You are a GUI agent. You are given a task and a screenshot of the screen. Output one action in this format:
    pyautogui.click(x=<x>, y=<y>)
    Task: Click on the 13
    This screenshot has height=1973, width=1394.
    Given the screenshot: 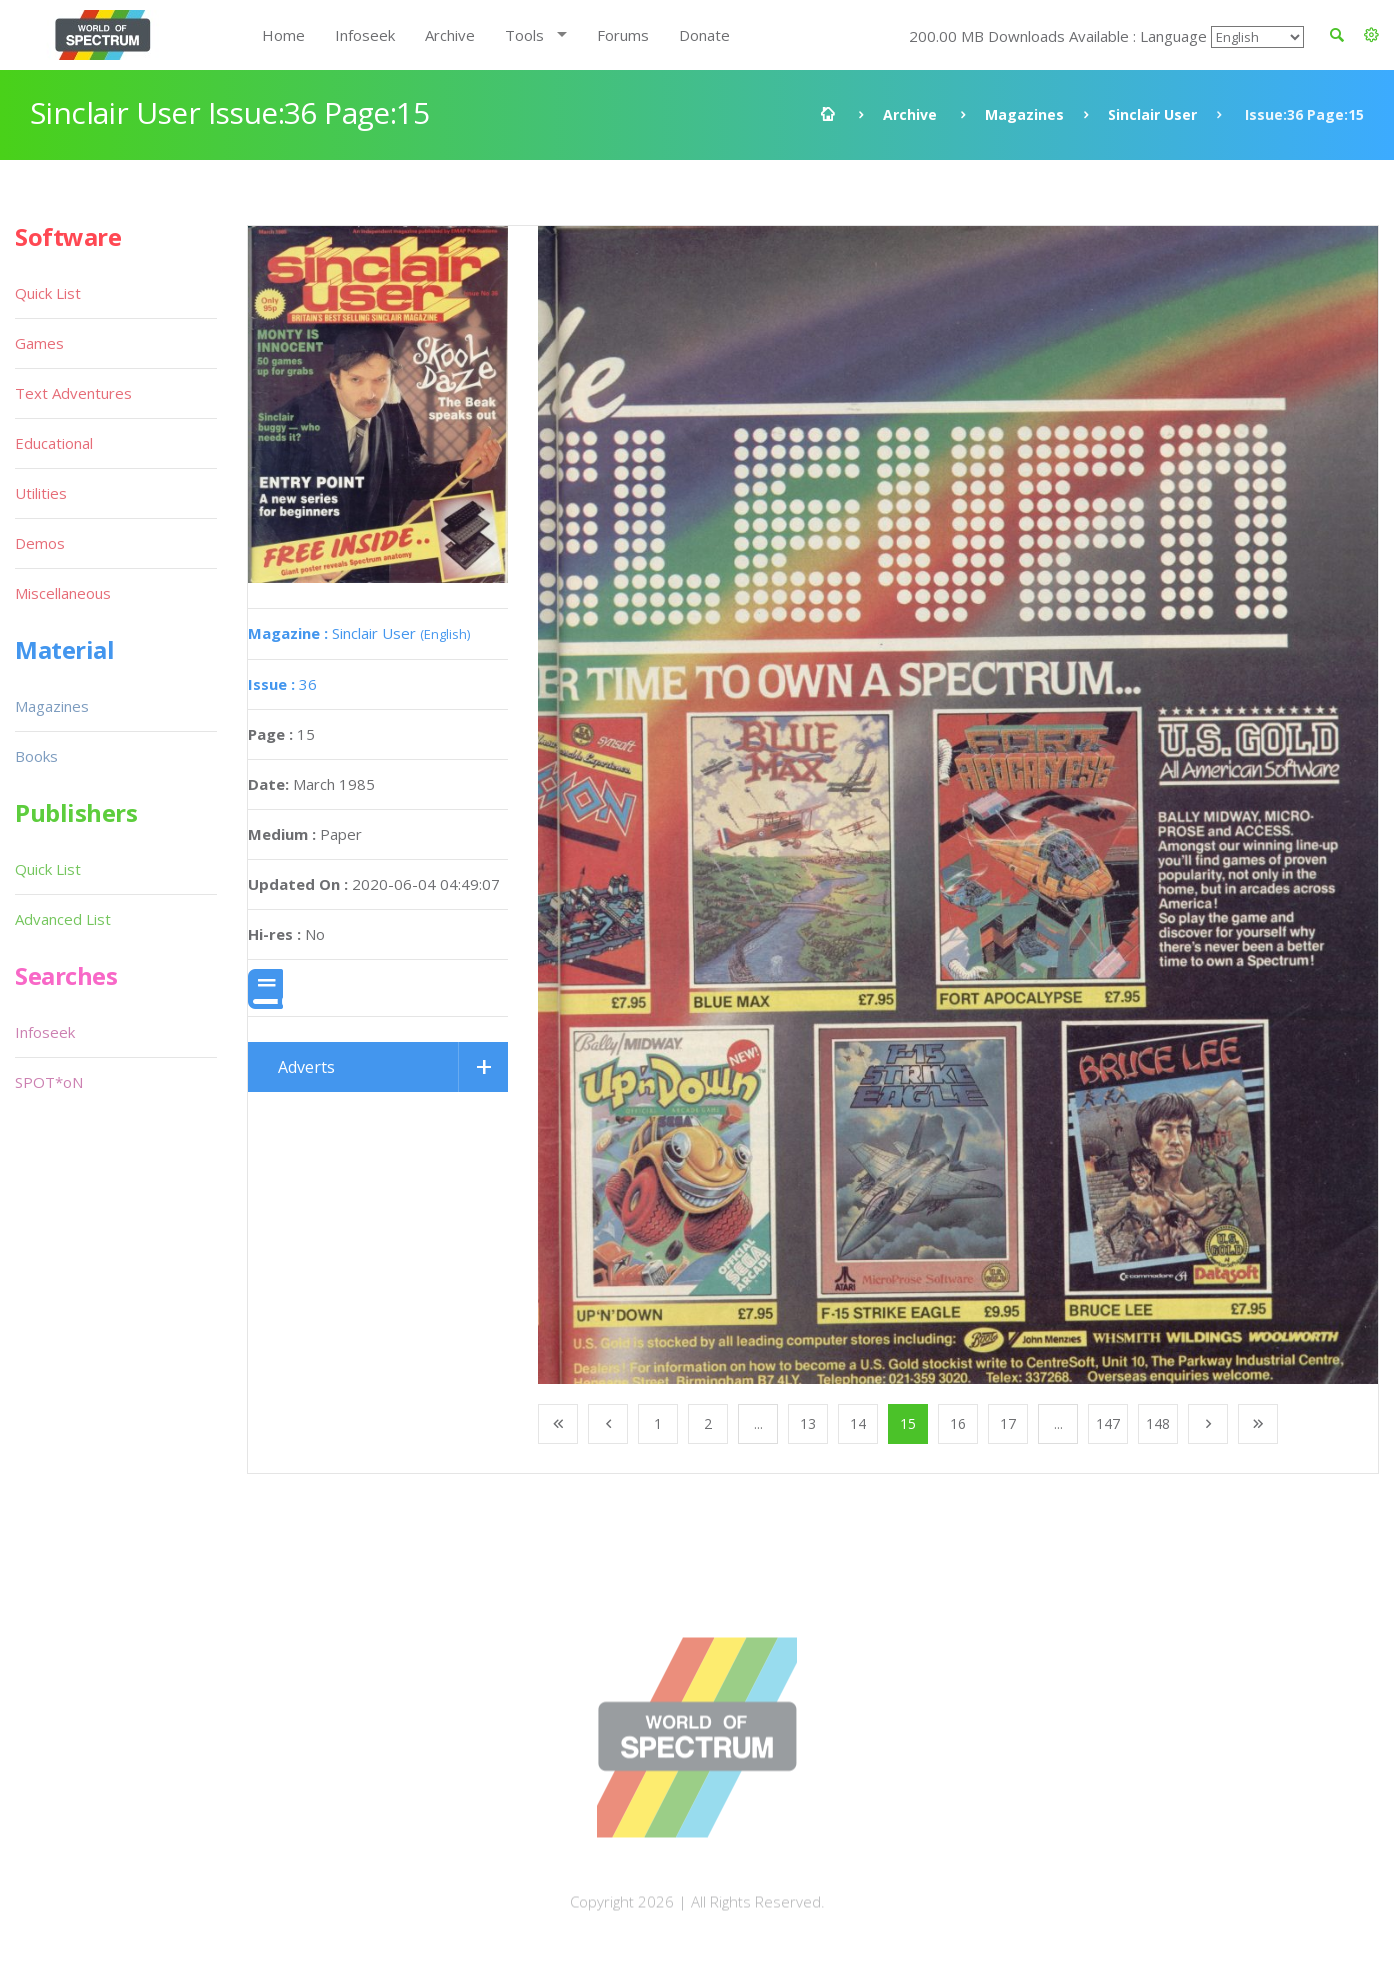 What is the action you would take?
    pyautogui.click(x=808, y=1423)
    